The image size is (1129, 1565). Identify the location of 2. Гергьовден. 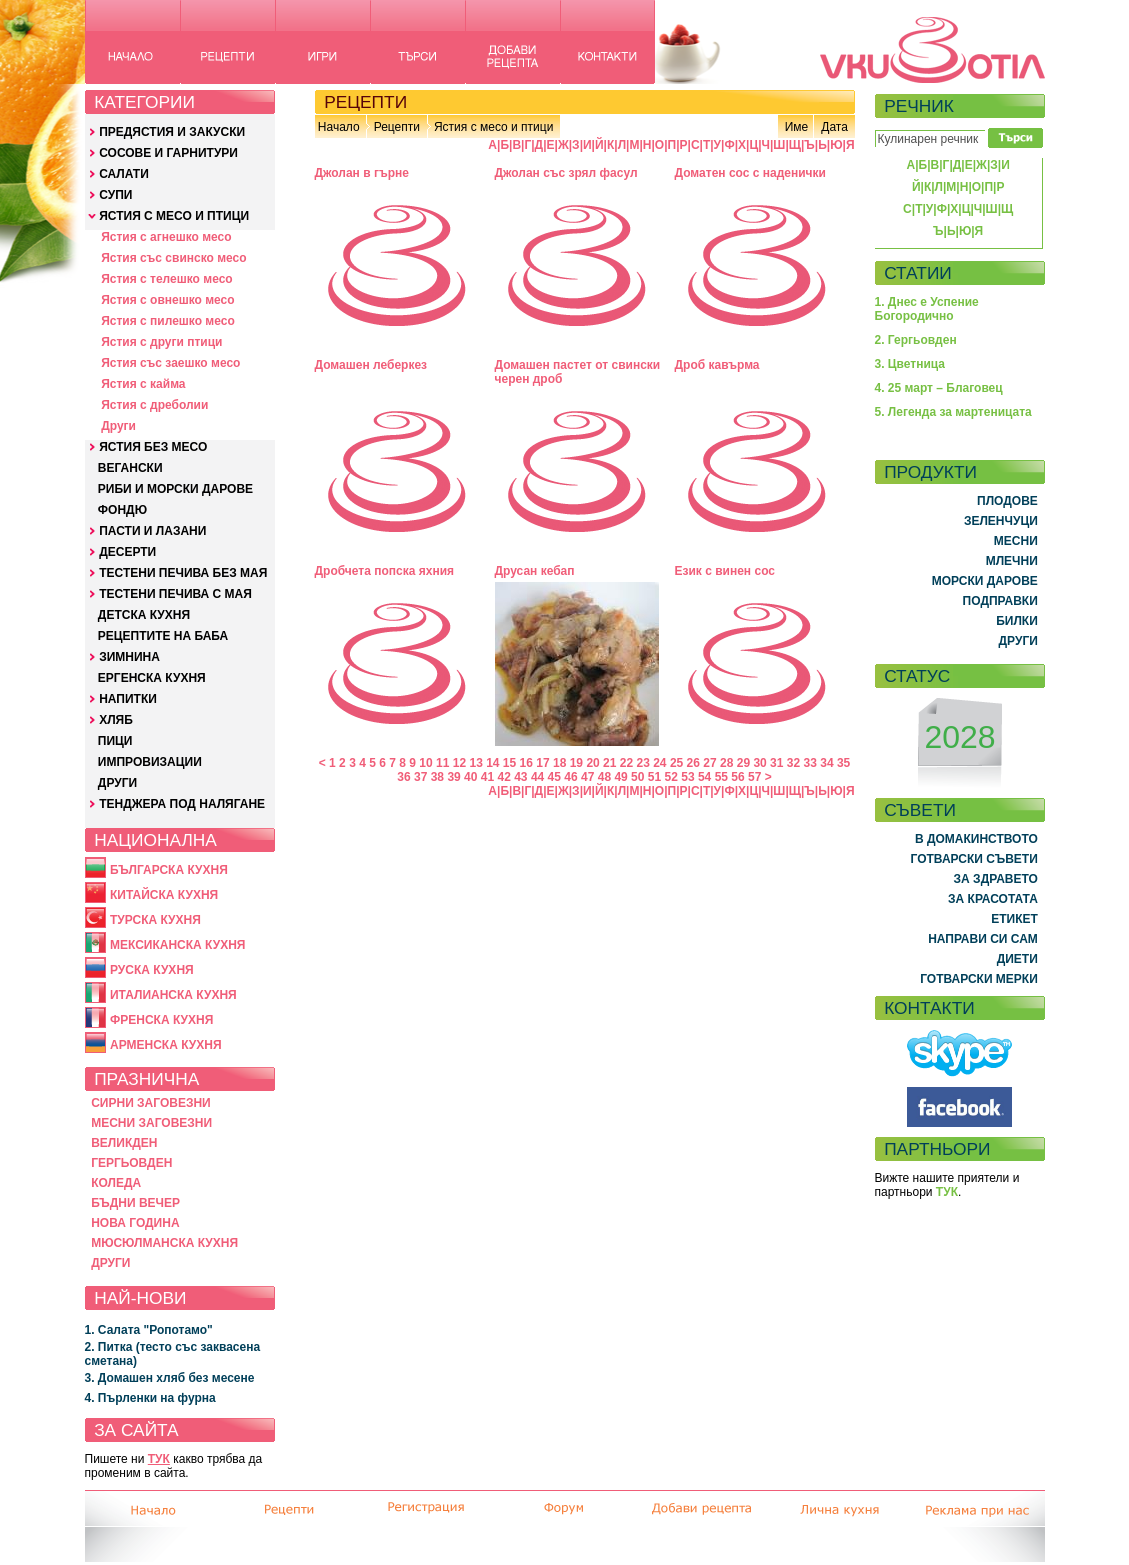
(916, 340).